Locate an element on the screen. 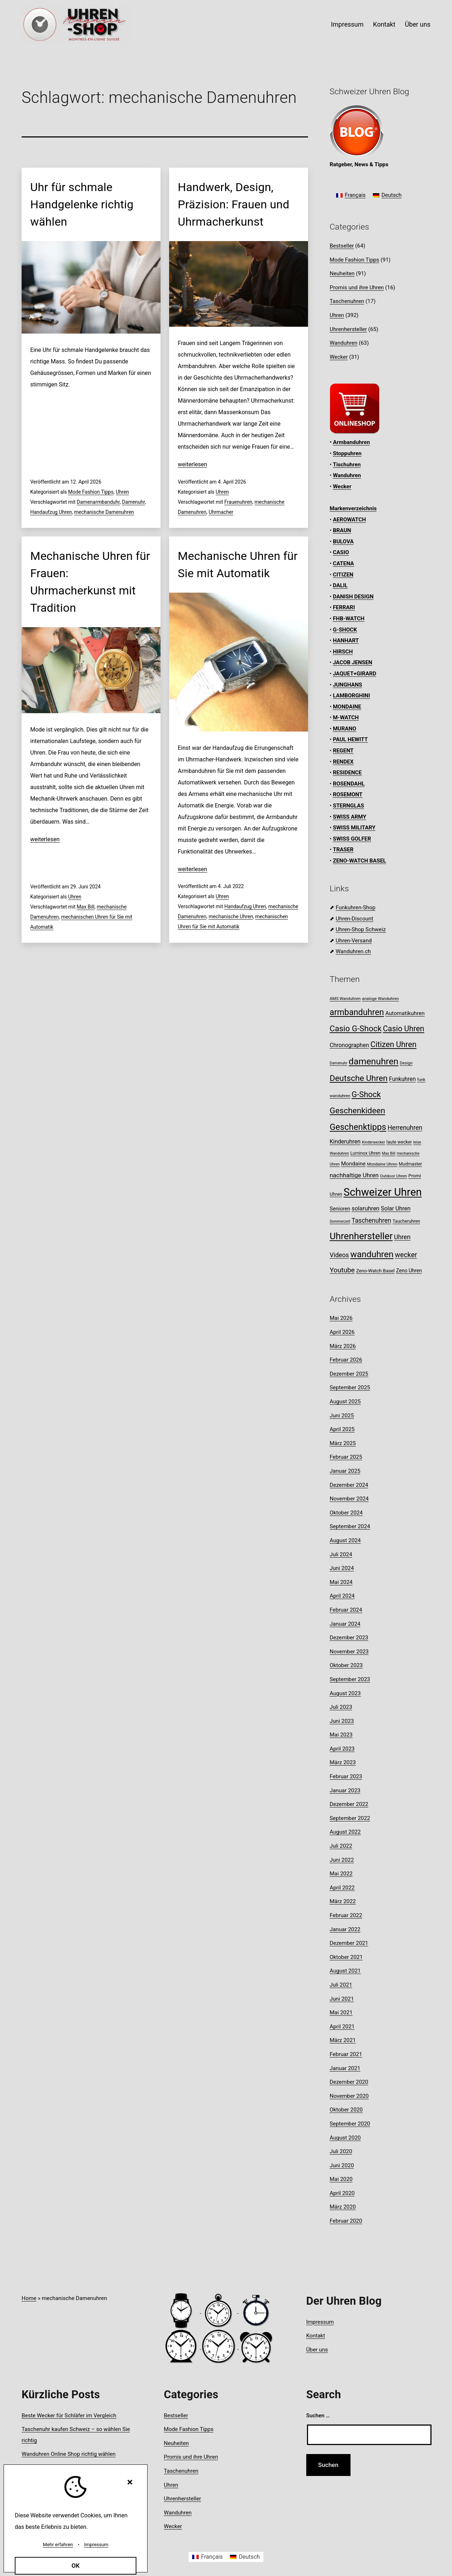  wecker [wecker (22 Einträge)] is located at coordinates (406, 1255).